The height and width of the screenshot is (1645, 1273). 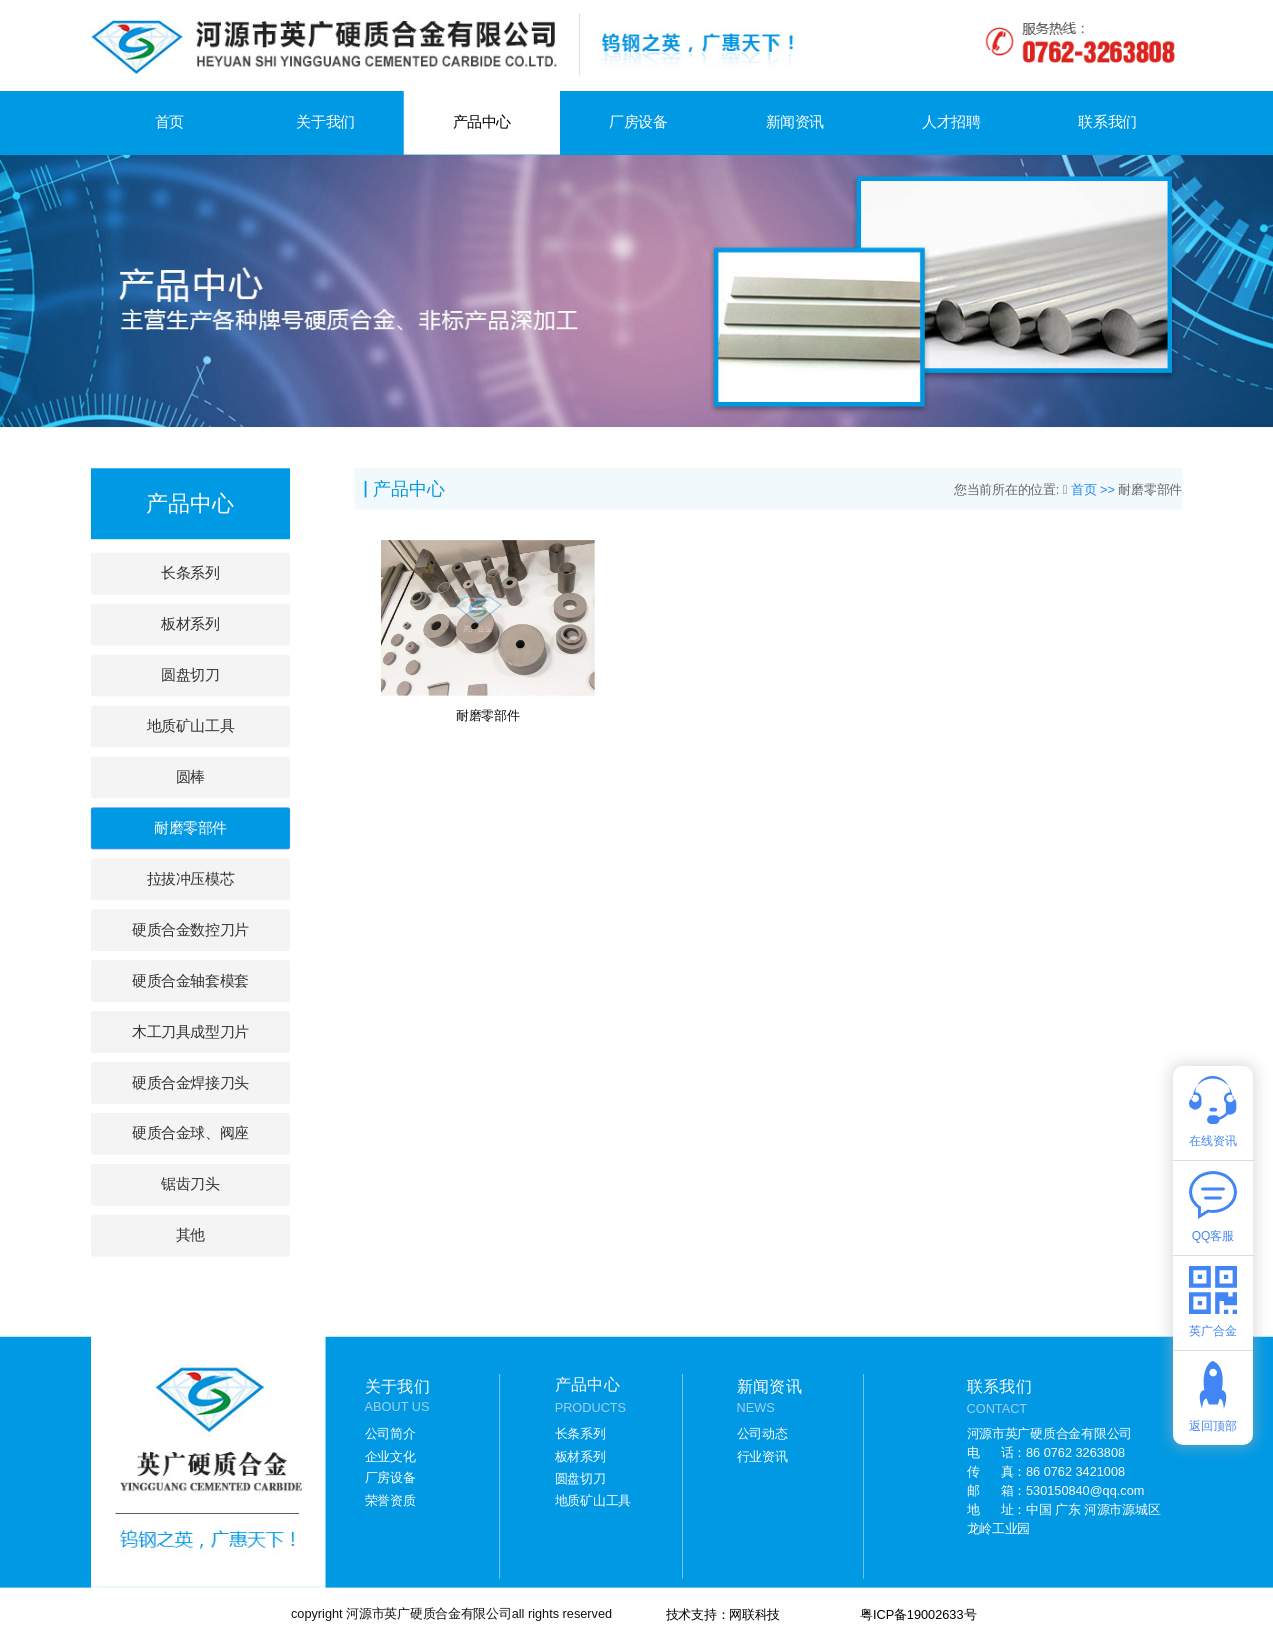 What do you see at coordinates (390, 1456) in the screenshot?
I see `企业文化` at bounding box center [390, 1456].